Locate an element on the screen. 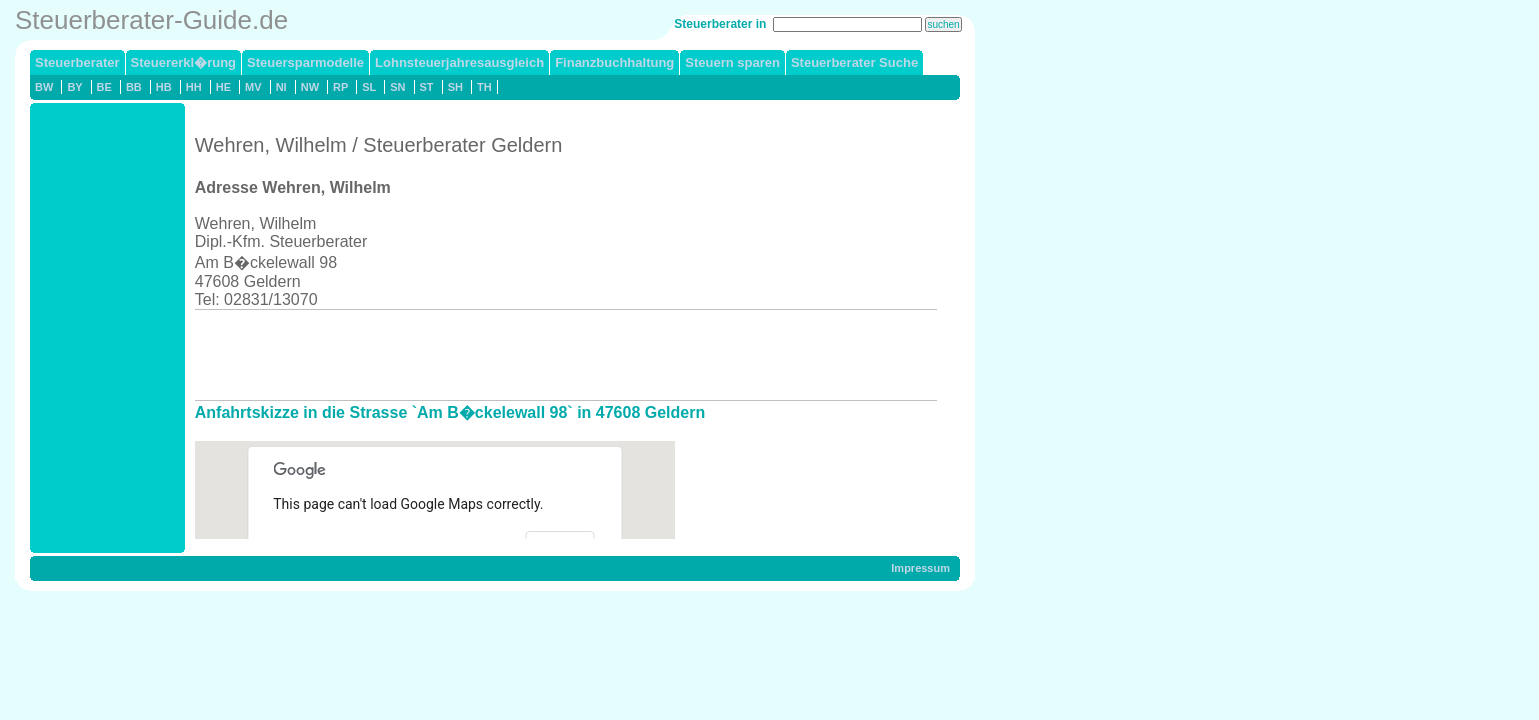 This screenshot has height=720, width=1539. SH is located at coordinates (455, 87).